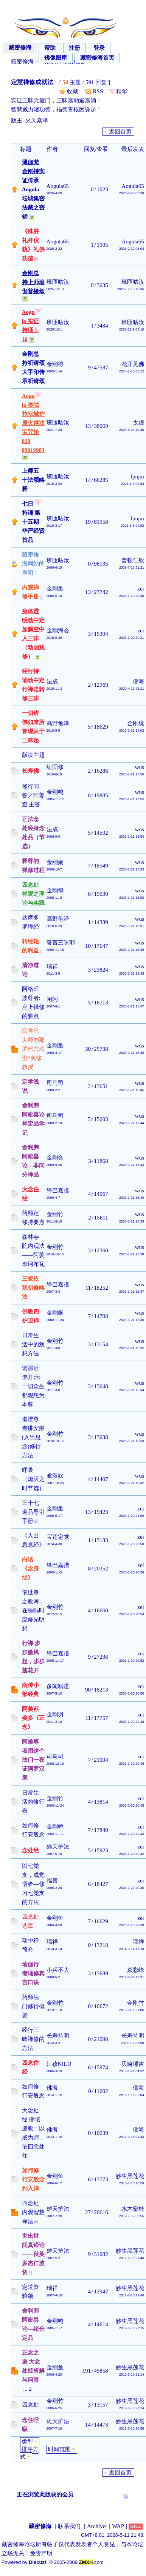  Describe the element at coordinates (131, 329) in the screenshot. I see `2025-12-1 04:10` at that location.